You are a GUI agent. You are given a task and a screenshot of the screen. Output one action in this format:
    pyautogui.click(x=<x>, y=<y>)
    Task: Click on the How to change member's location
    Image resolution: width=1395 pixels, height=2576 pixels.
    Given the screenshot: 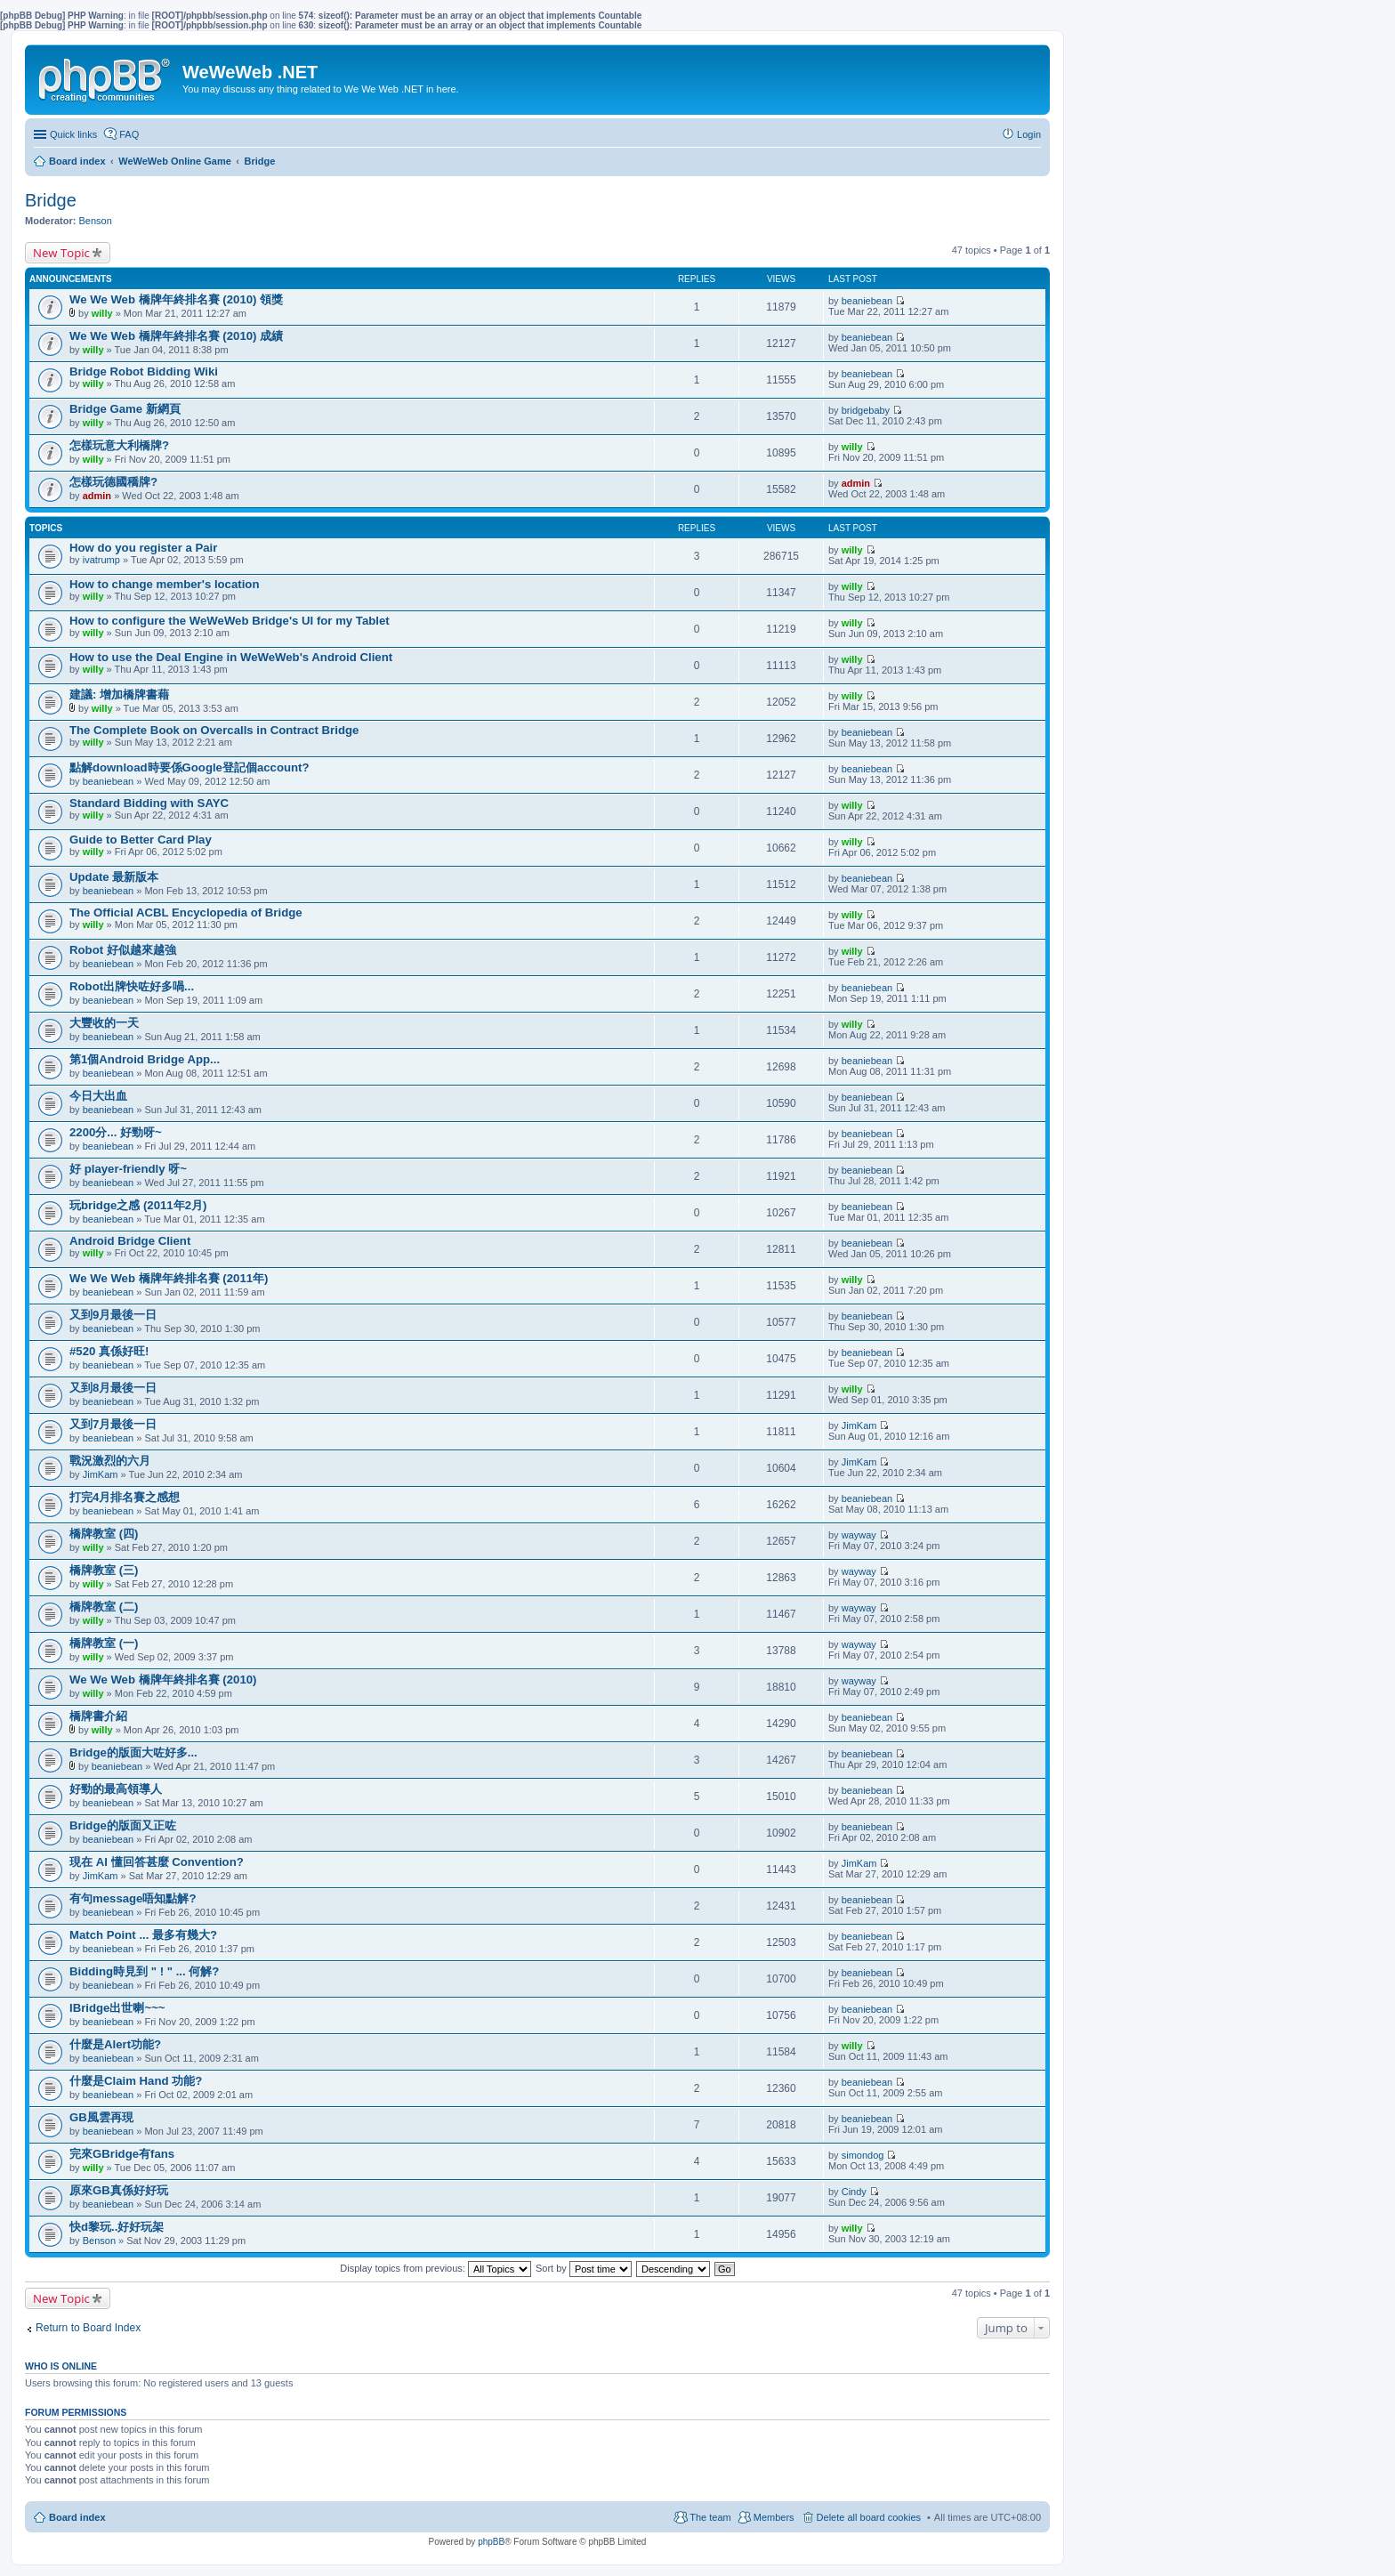 What is the action you would take?
    pyautogui.click(x=164, y=584)
    